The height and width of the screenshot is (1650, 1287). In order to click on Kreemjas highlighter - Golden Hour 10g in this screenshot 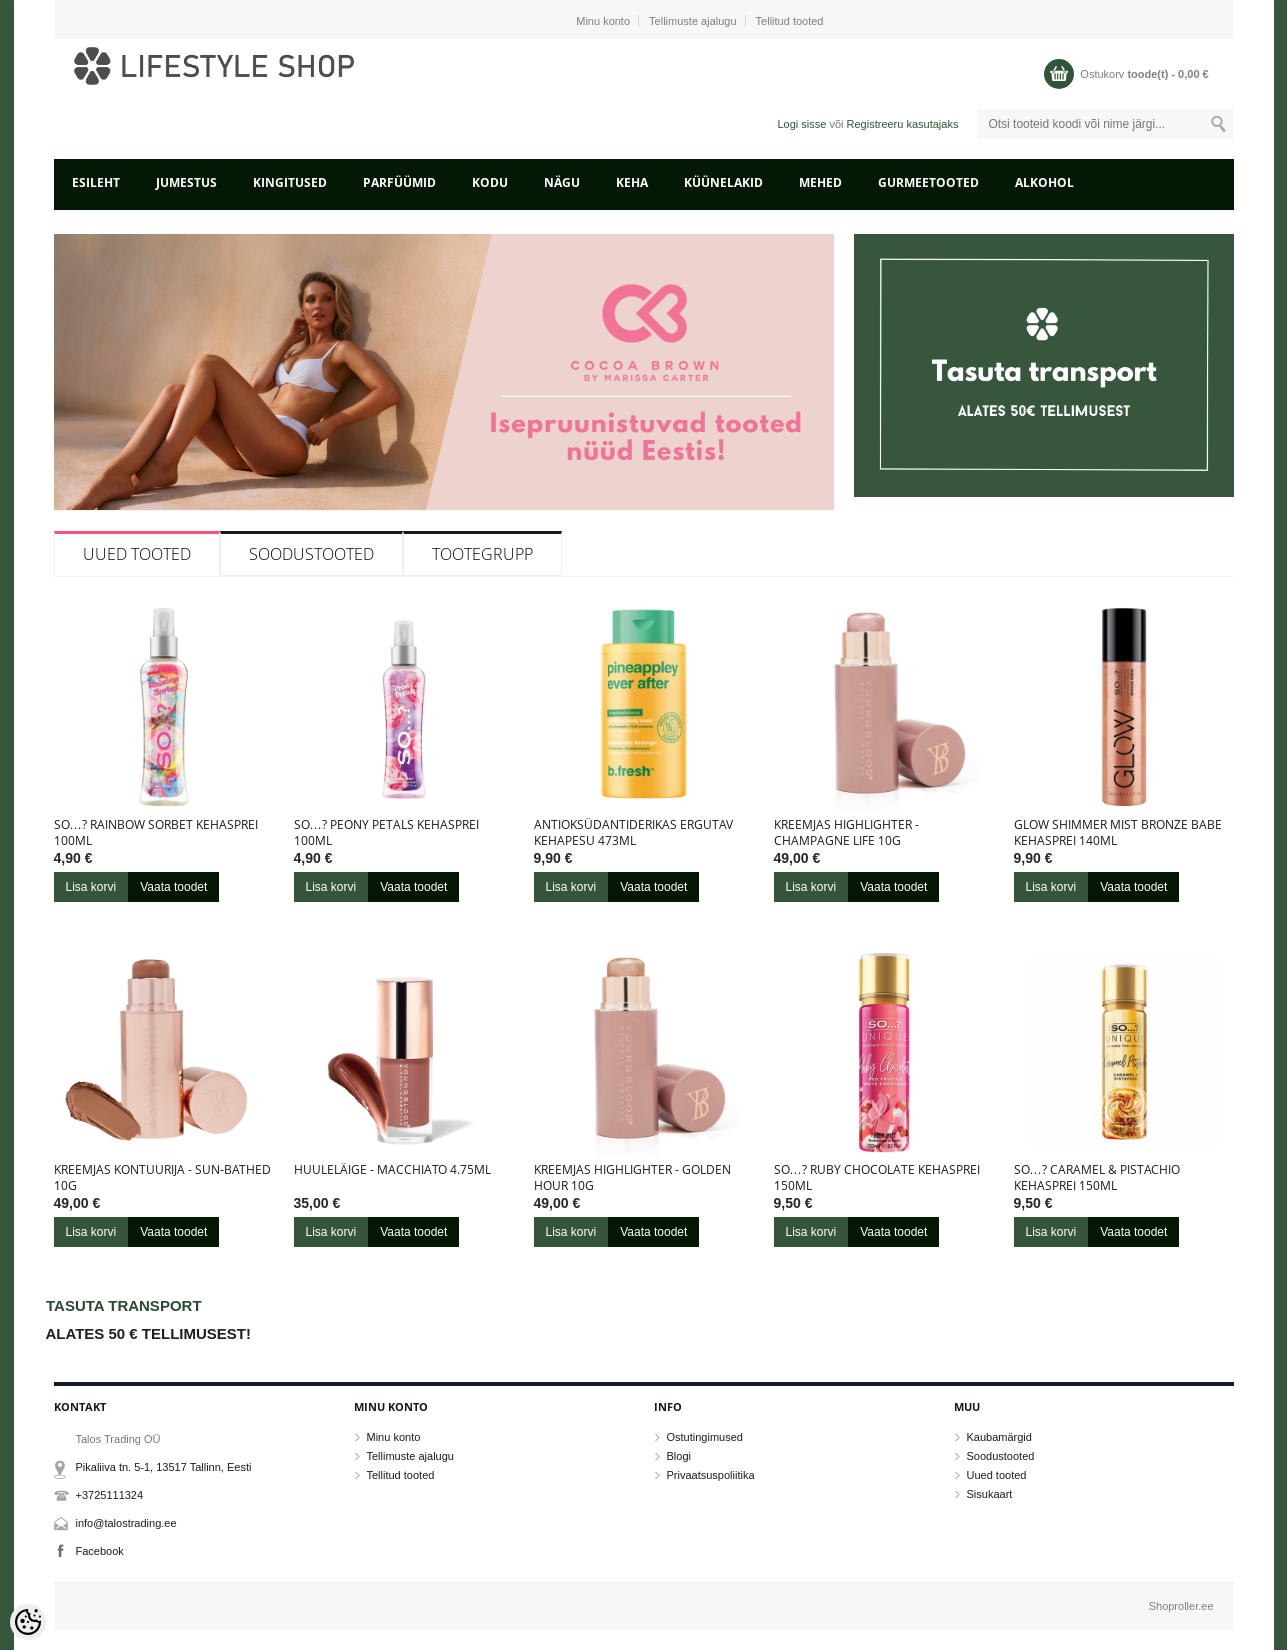, I will do `click(632, 1178)`.